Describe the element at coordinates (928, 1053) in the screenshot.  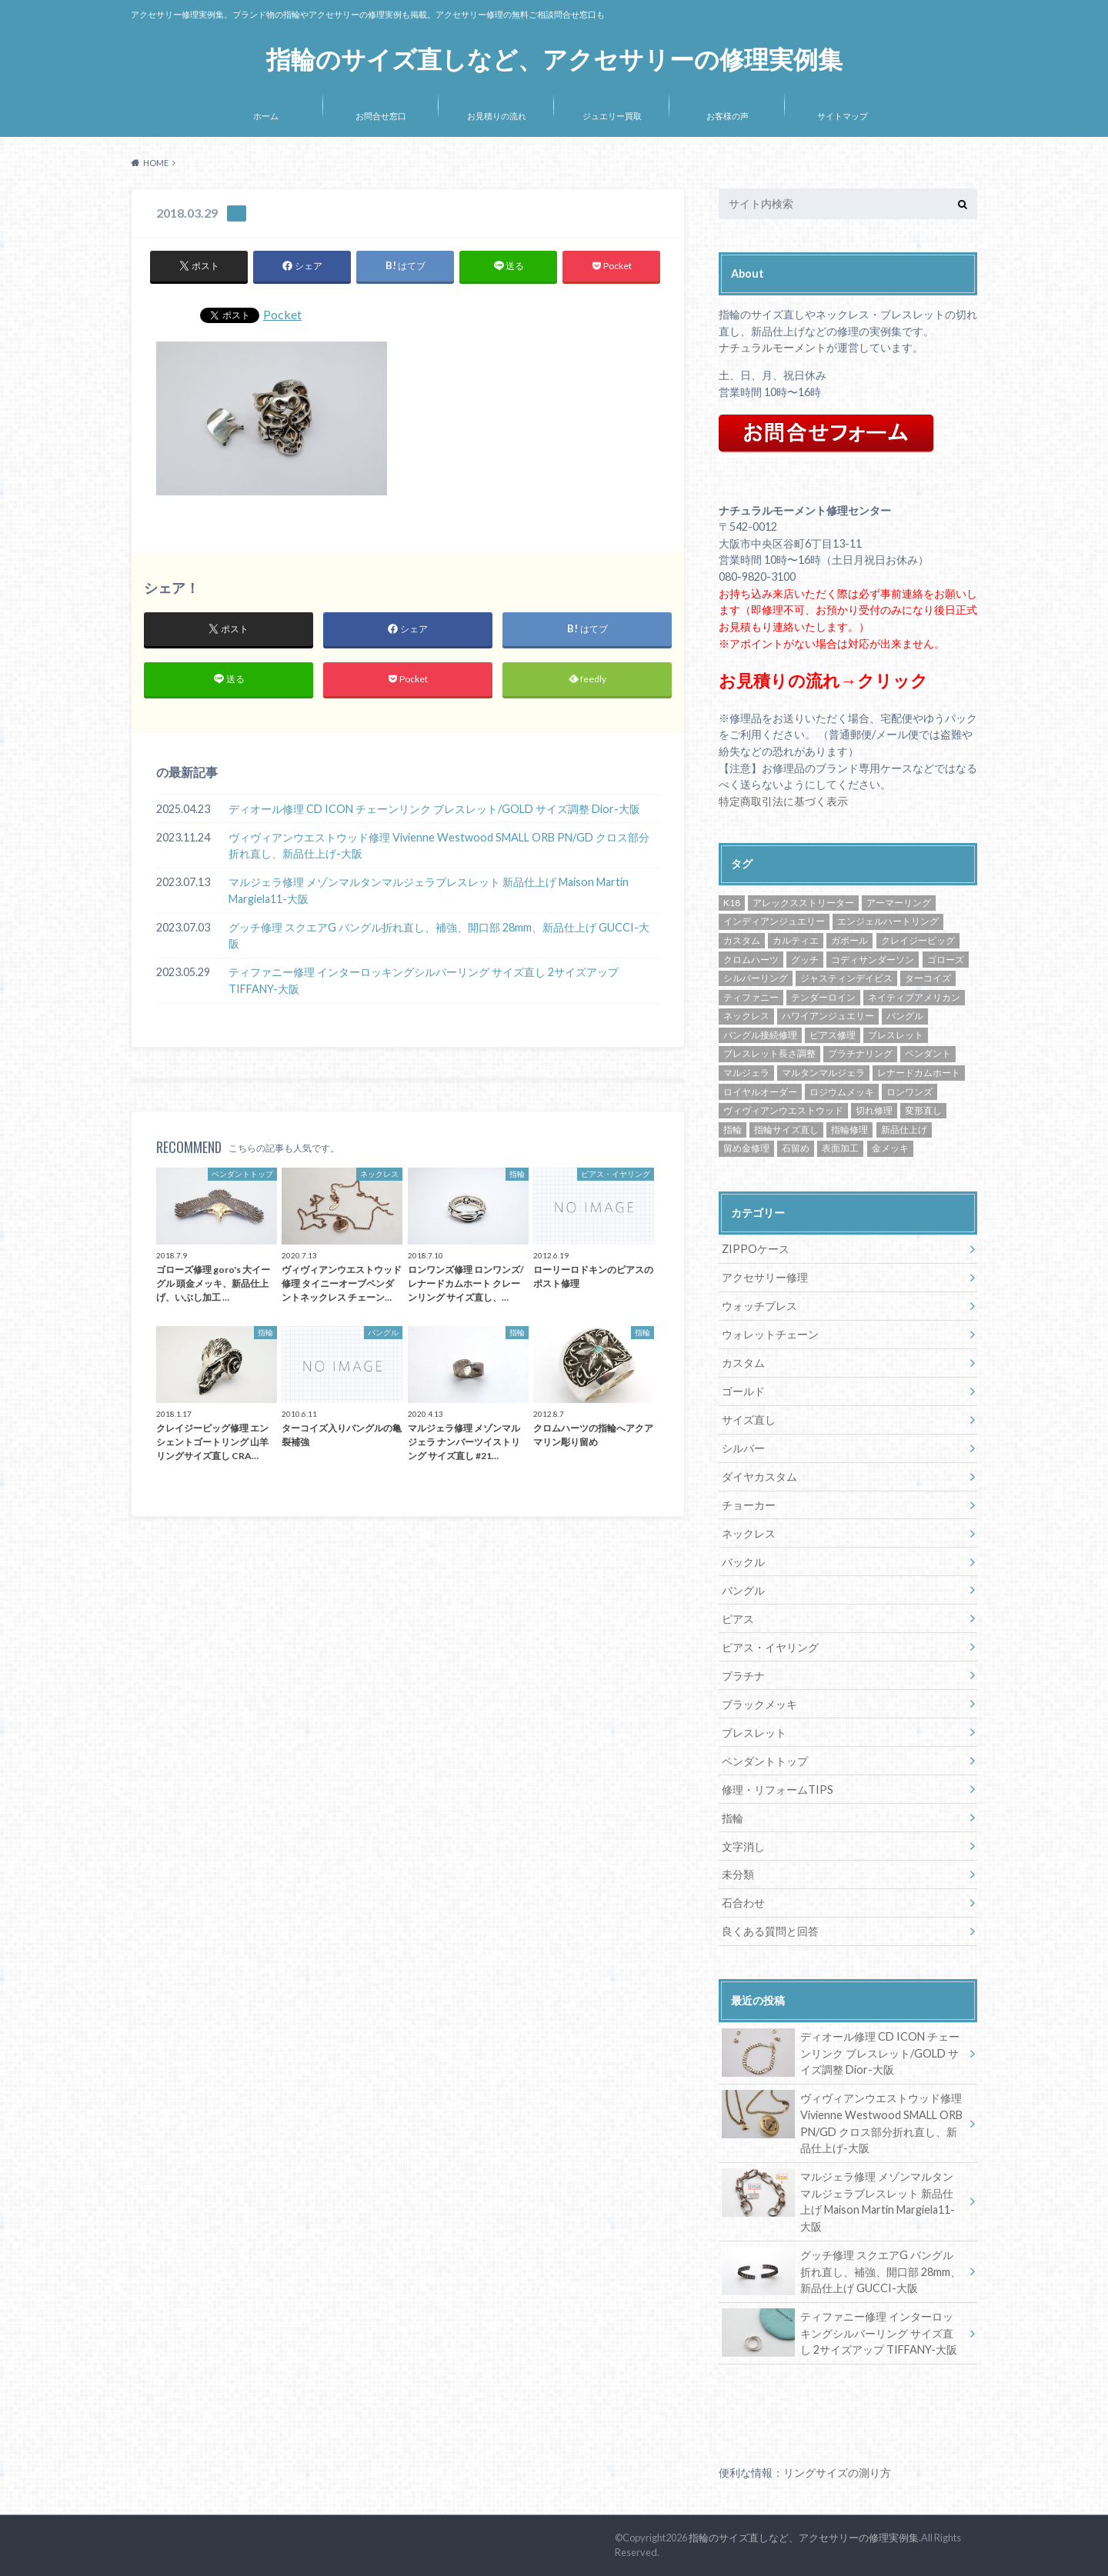
I see `ペンダント [ペンダント (30個の項目)]` at that location.